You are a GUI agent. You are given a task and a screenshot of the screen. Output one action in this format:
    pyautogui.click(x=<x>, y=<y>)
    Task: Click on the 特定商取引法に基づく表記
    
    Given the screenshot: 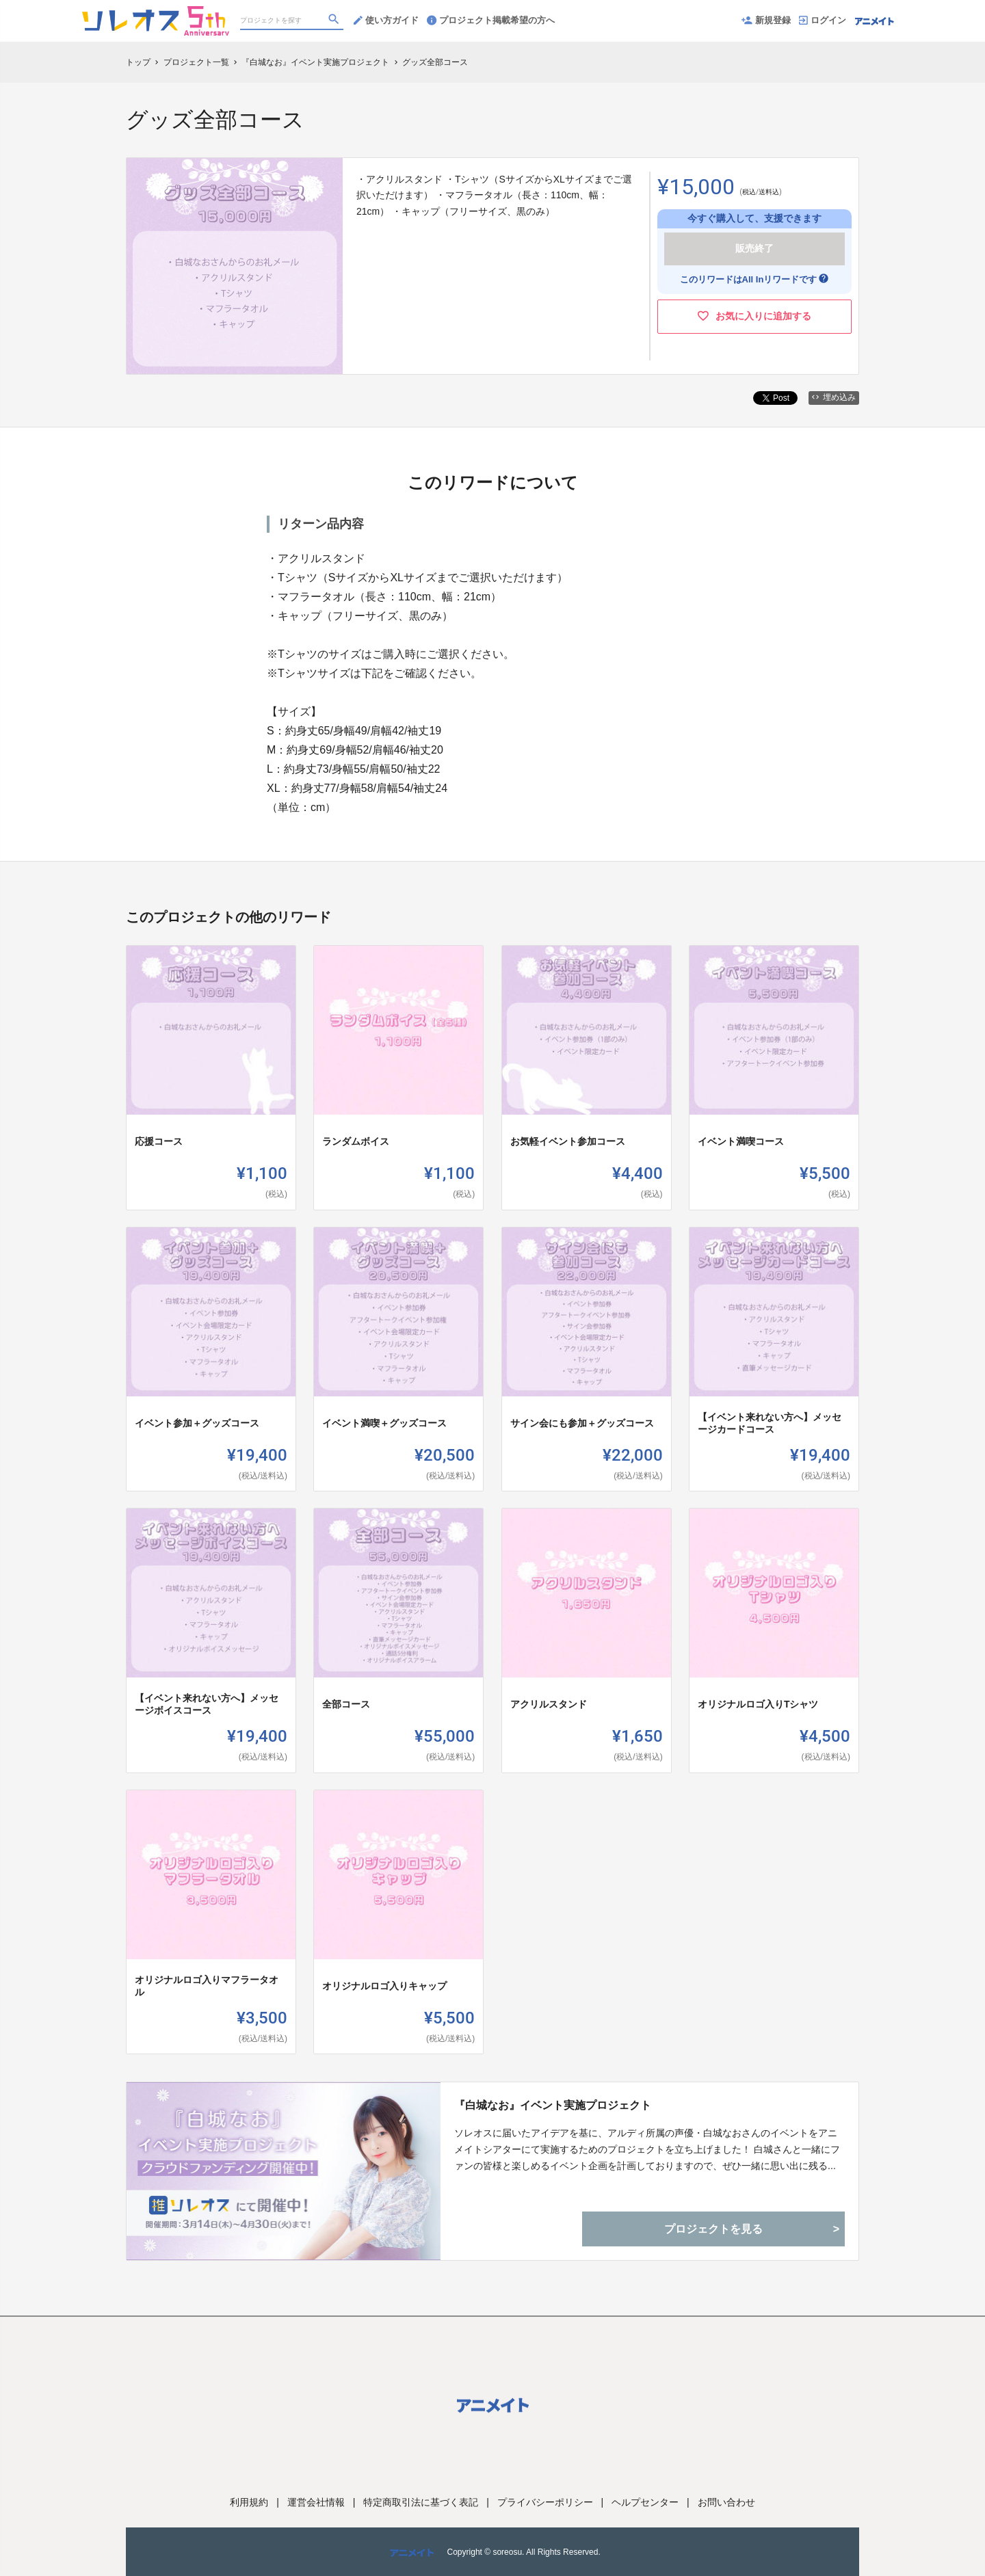 What is the action you would take?
    pyautogui.click(x=420, y=2502)
    